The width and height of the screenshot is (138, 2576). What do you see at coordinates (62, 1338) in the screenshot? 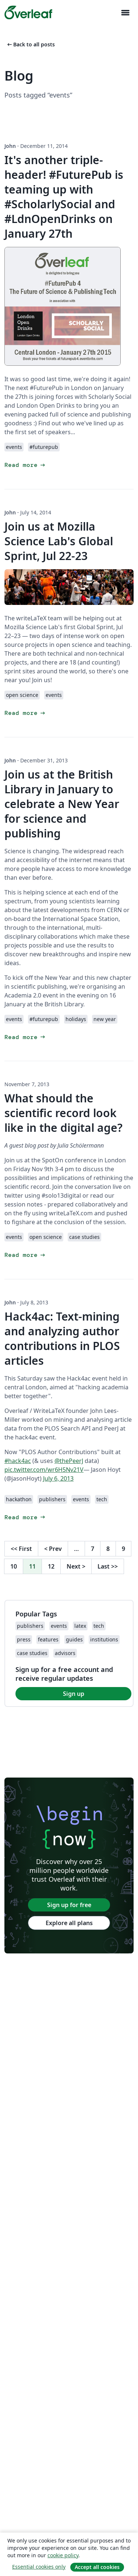
I see `Hack4ac: Text-mining and analyzing author contributions in PLOS articles` at bounding box center [62, 1338].